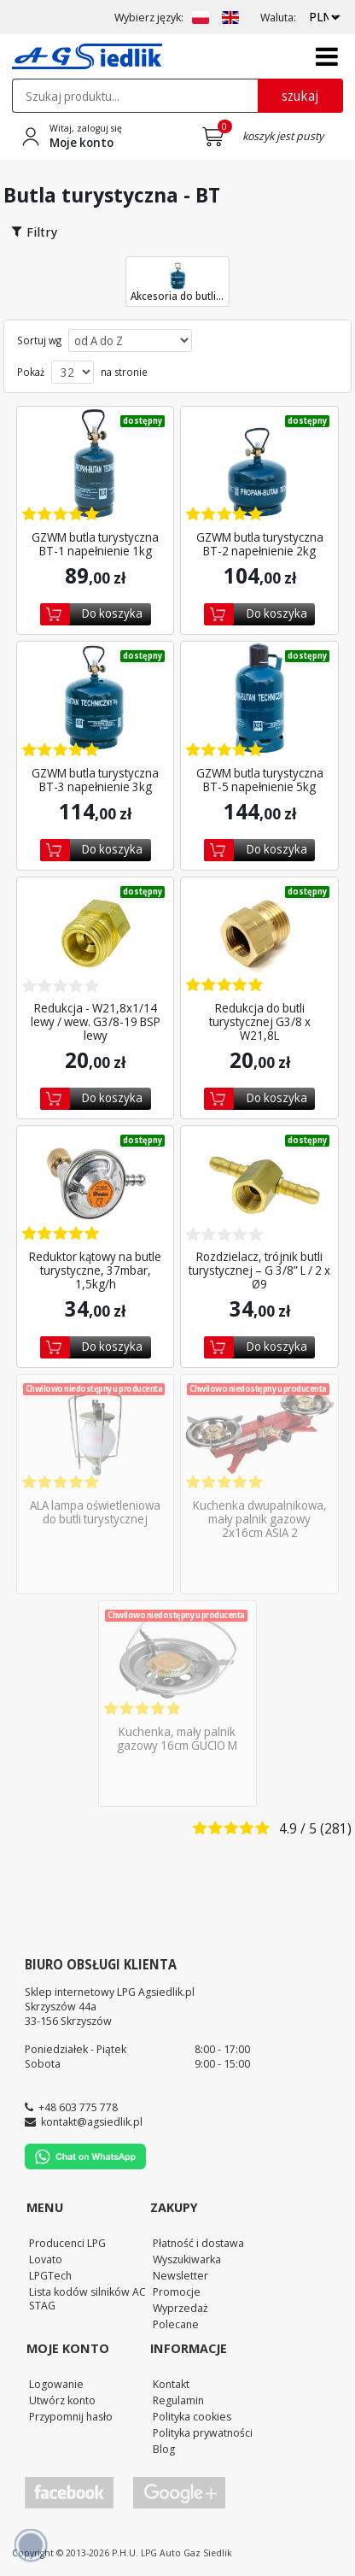 This screenshot has width=355, height=2576. Describe the element at coordinates (95, 935) in the screenshot. I see `[Zobacz szczegóły produktu Redukcja - W21,8x1/14 lewy / wew. G3/8-19 BSP lewy]` at that location.